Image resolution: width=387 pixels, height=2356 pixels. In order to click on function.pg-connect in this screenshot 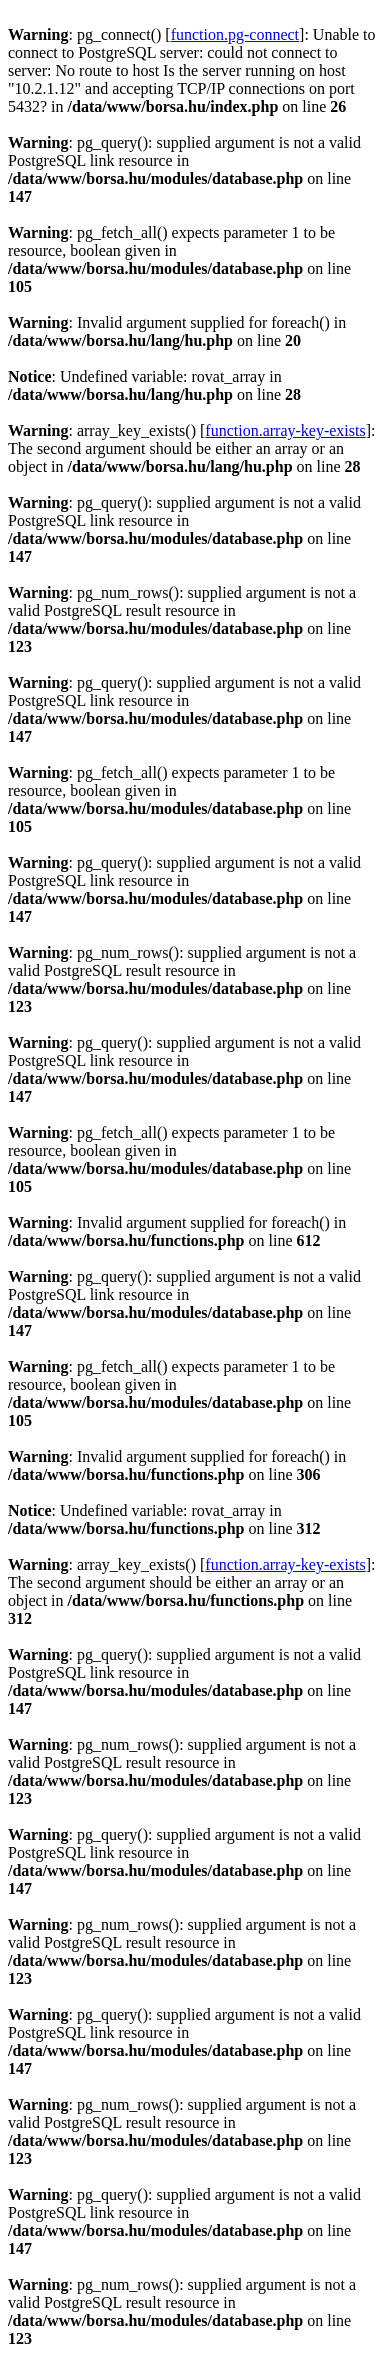, I will do `click(235, 34)`.